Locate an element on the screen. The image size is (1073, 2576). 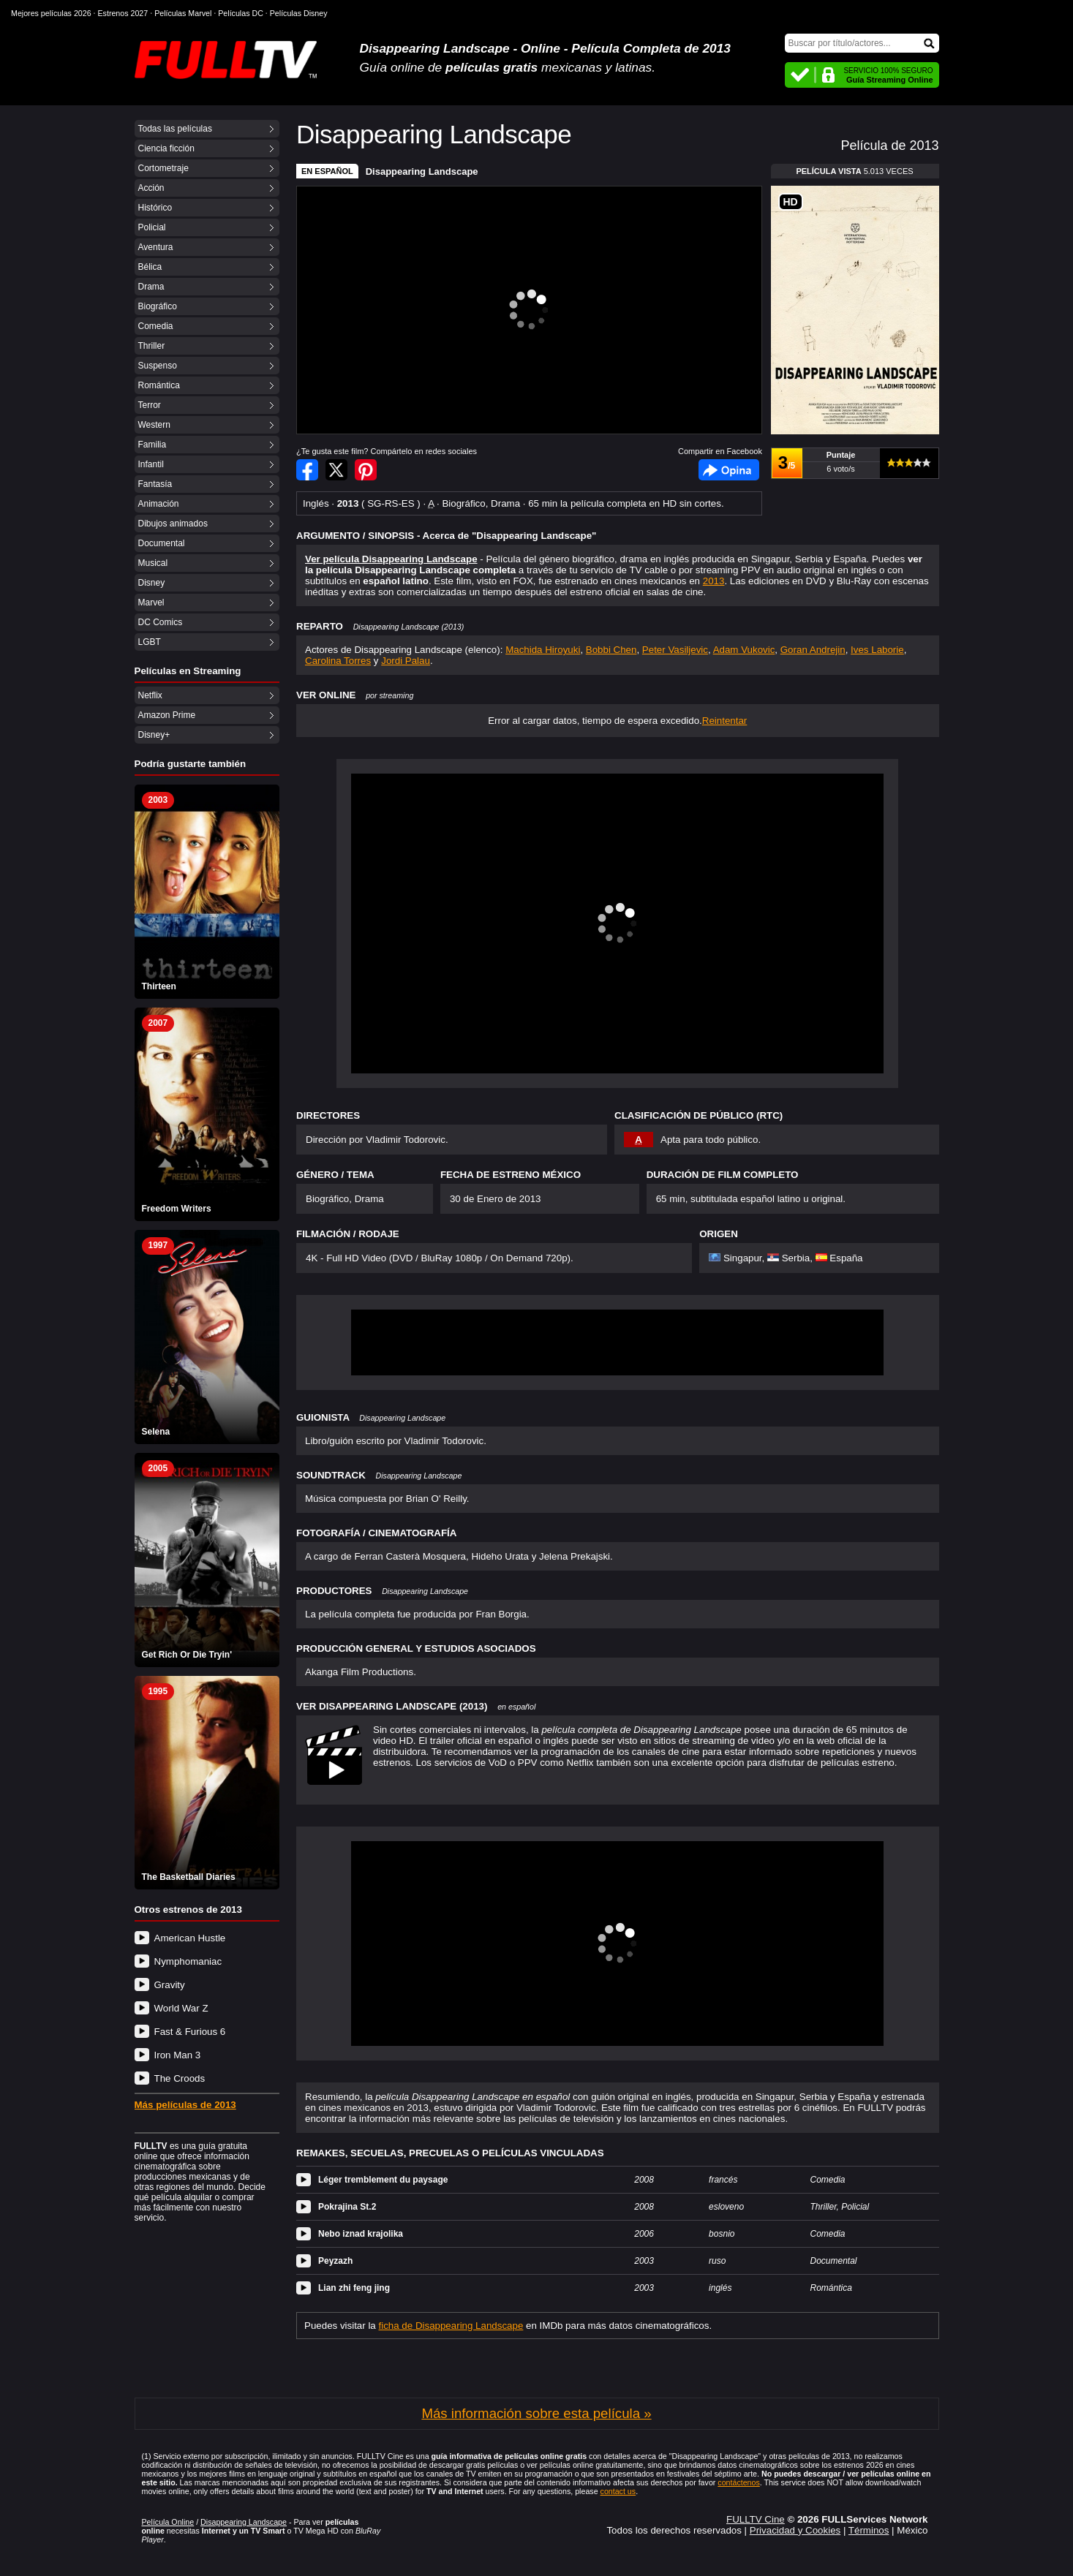
Terror is located at coordinates (149, 405).